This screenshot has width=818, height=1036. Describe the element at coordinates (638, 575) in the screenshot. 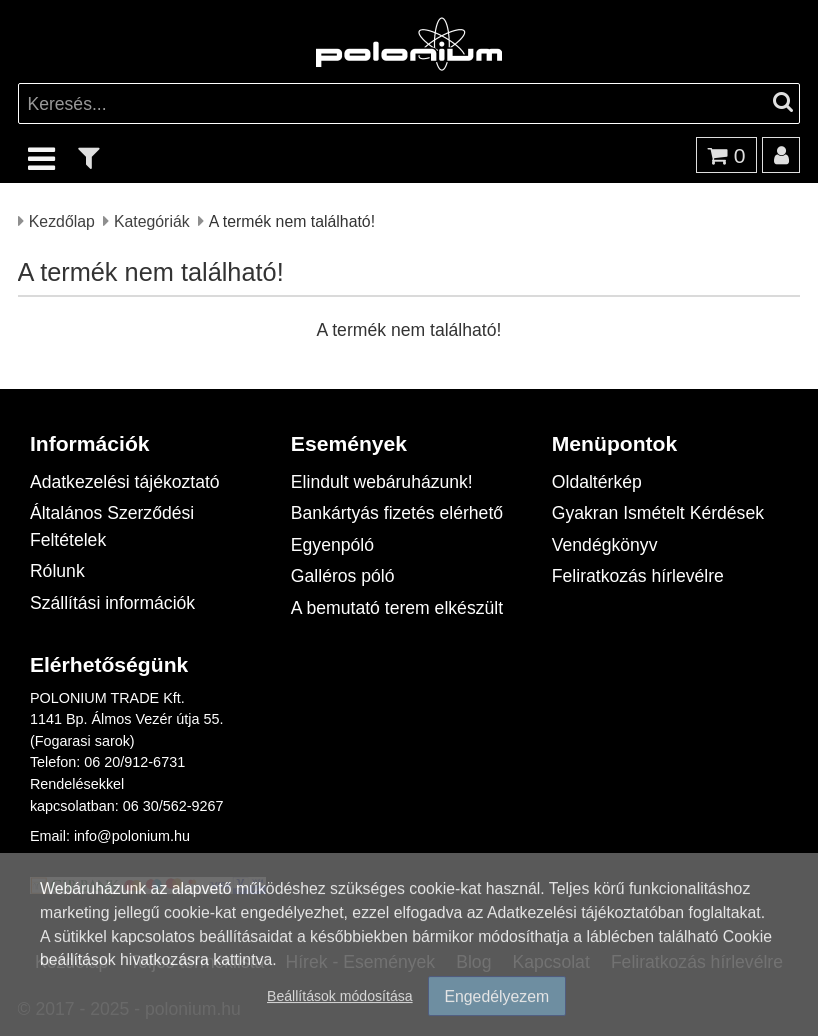

I see `Feliratkozás hírlevélre` at that location.